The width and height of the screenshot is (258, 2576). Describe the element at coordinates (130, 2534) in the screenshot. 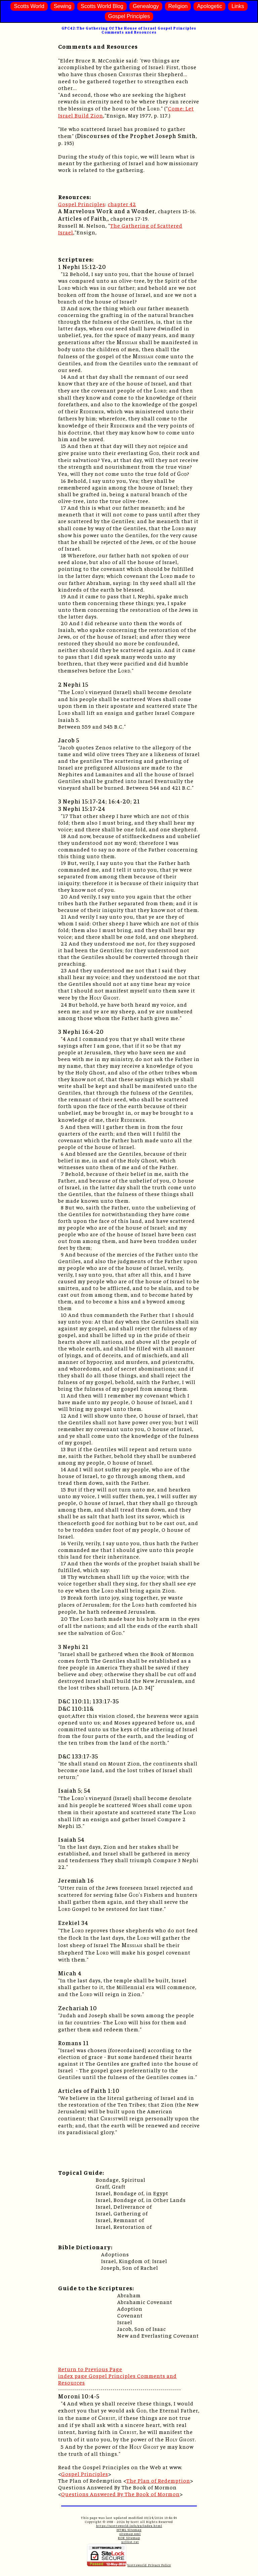

I see `sitemap.xml` at that location.